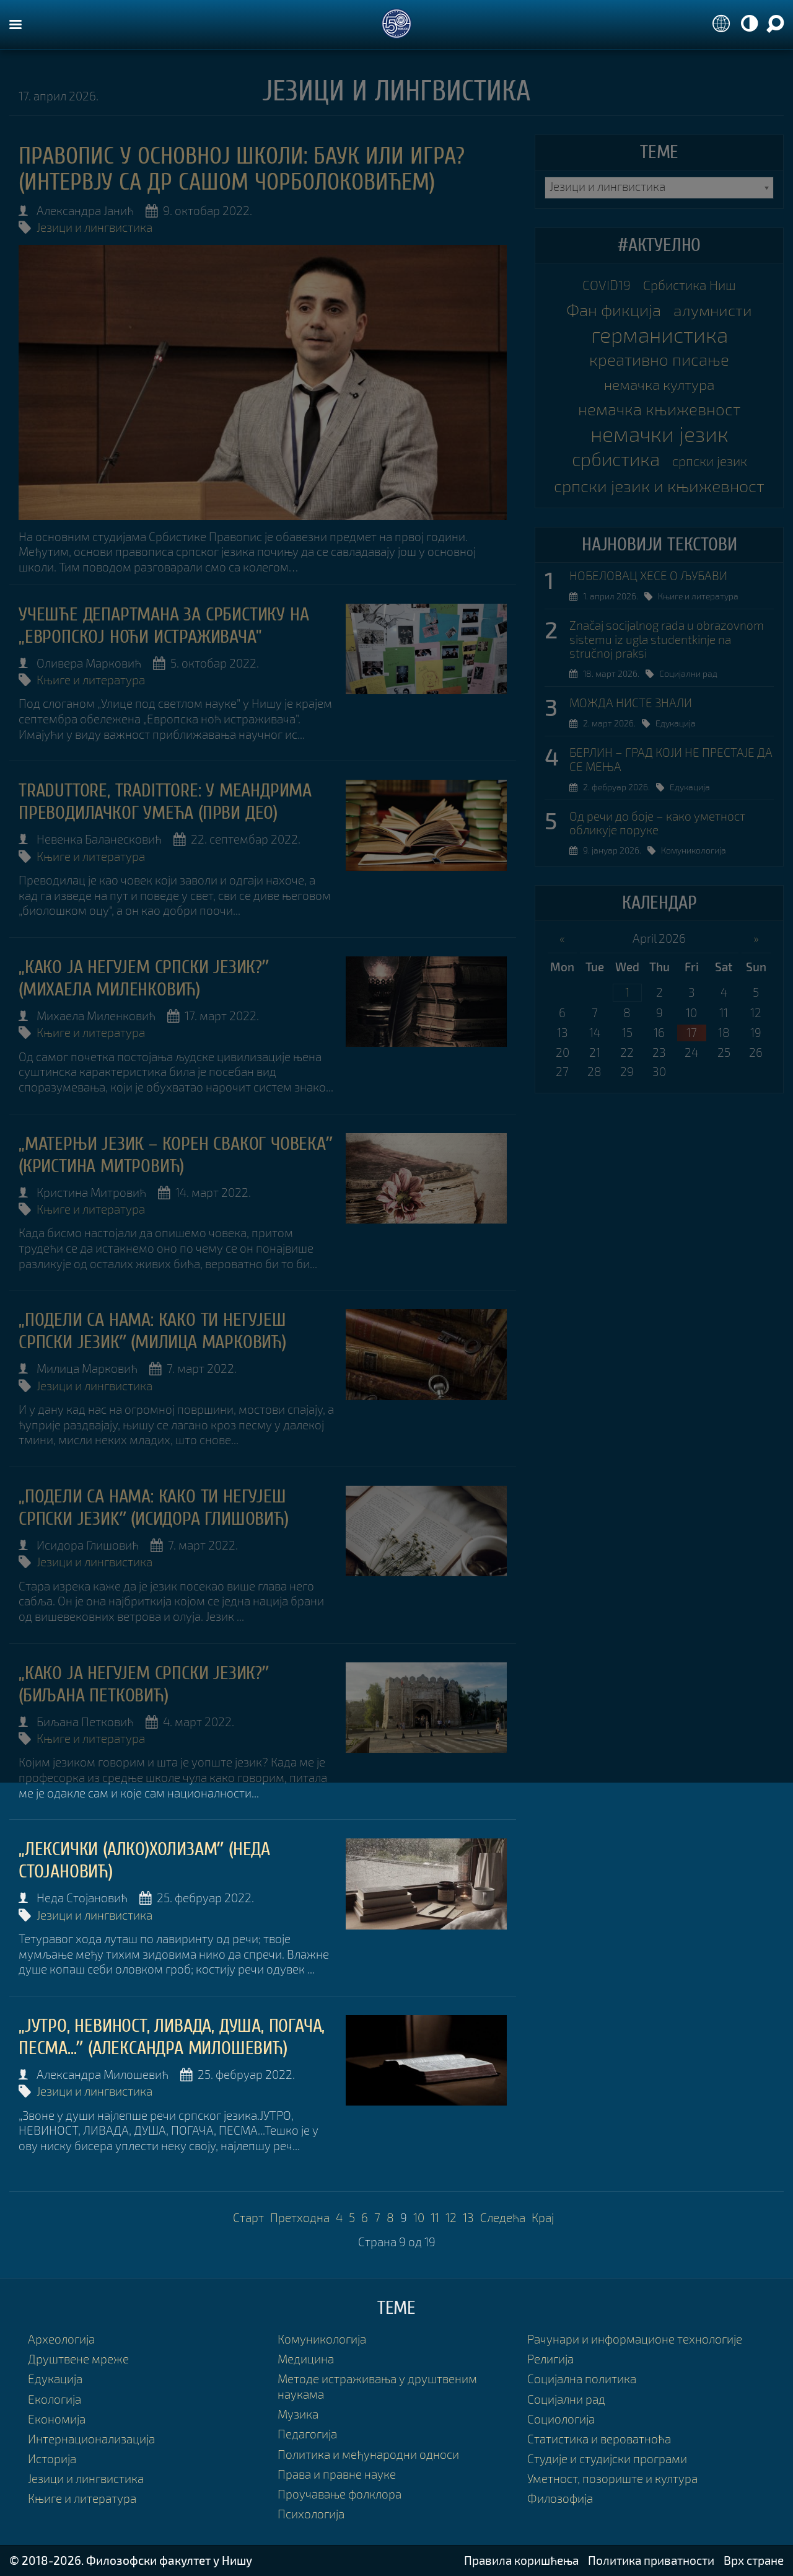 This screenshot has width=793, height=2576. I want to click on Социјална политика, so click(581, 2378).